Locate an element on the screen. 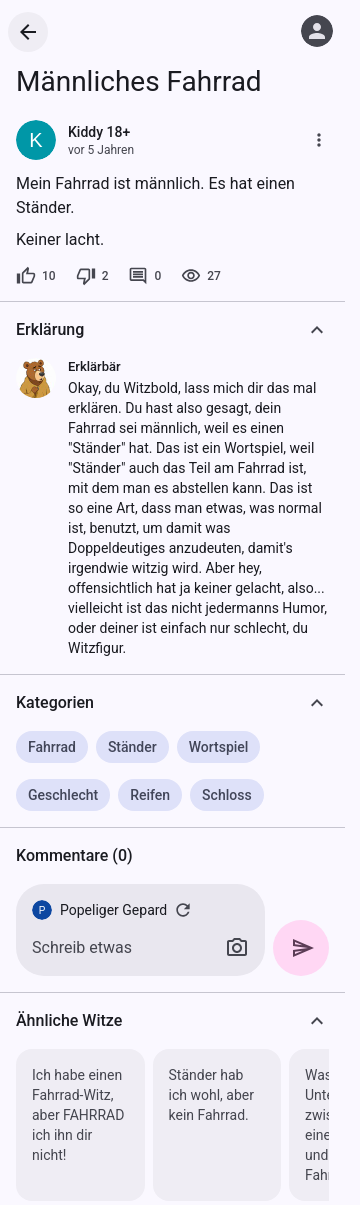 The width and height of the screenshot is (360, 1205). [Anmelden] is located at coordinates (317, 31).